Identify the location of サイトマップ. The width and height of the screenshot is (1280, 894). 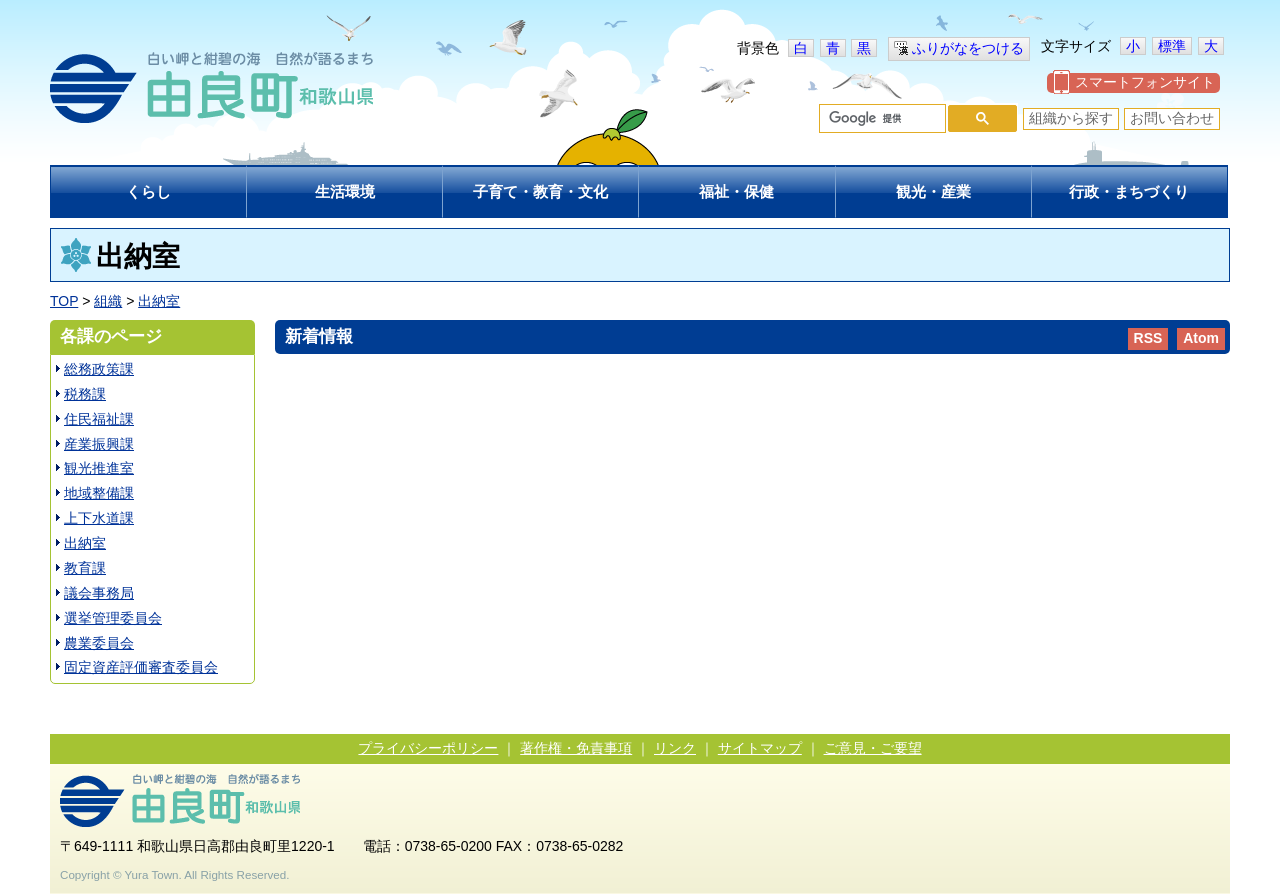
(760, 748).